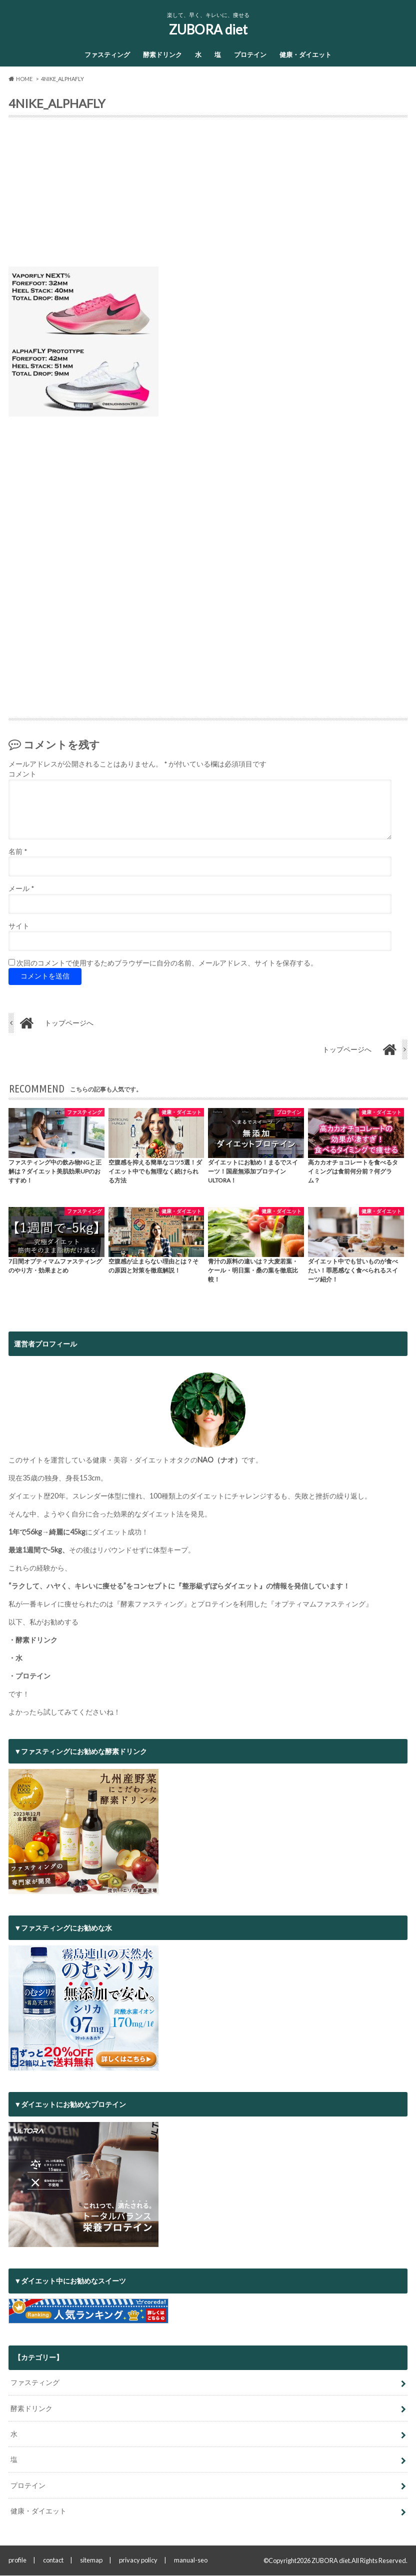 This screenshot has height=2576, width=416. What do you see at coordinates (191, 2560) in the screenshot?
I see `manual-seo` at bounding box center [191, 2560].